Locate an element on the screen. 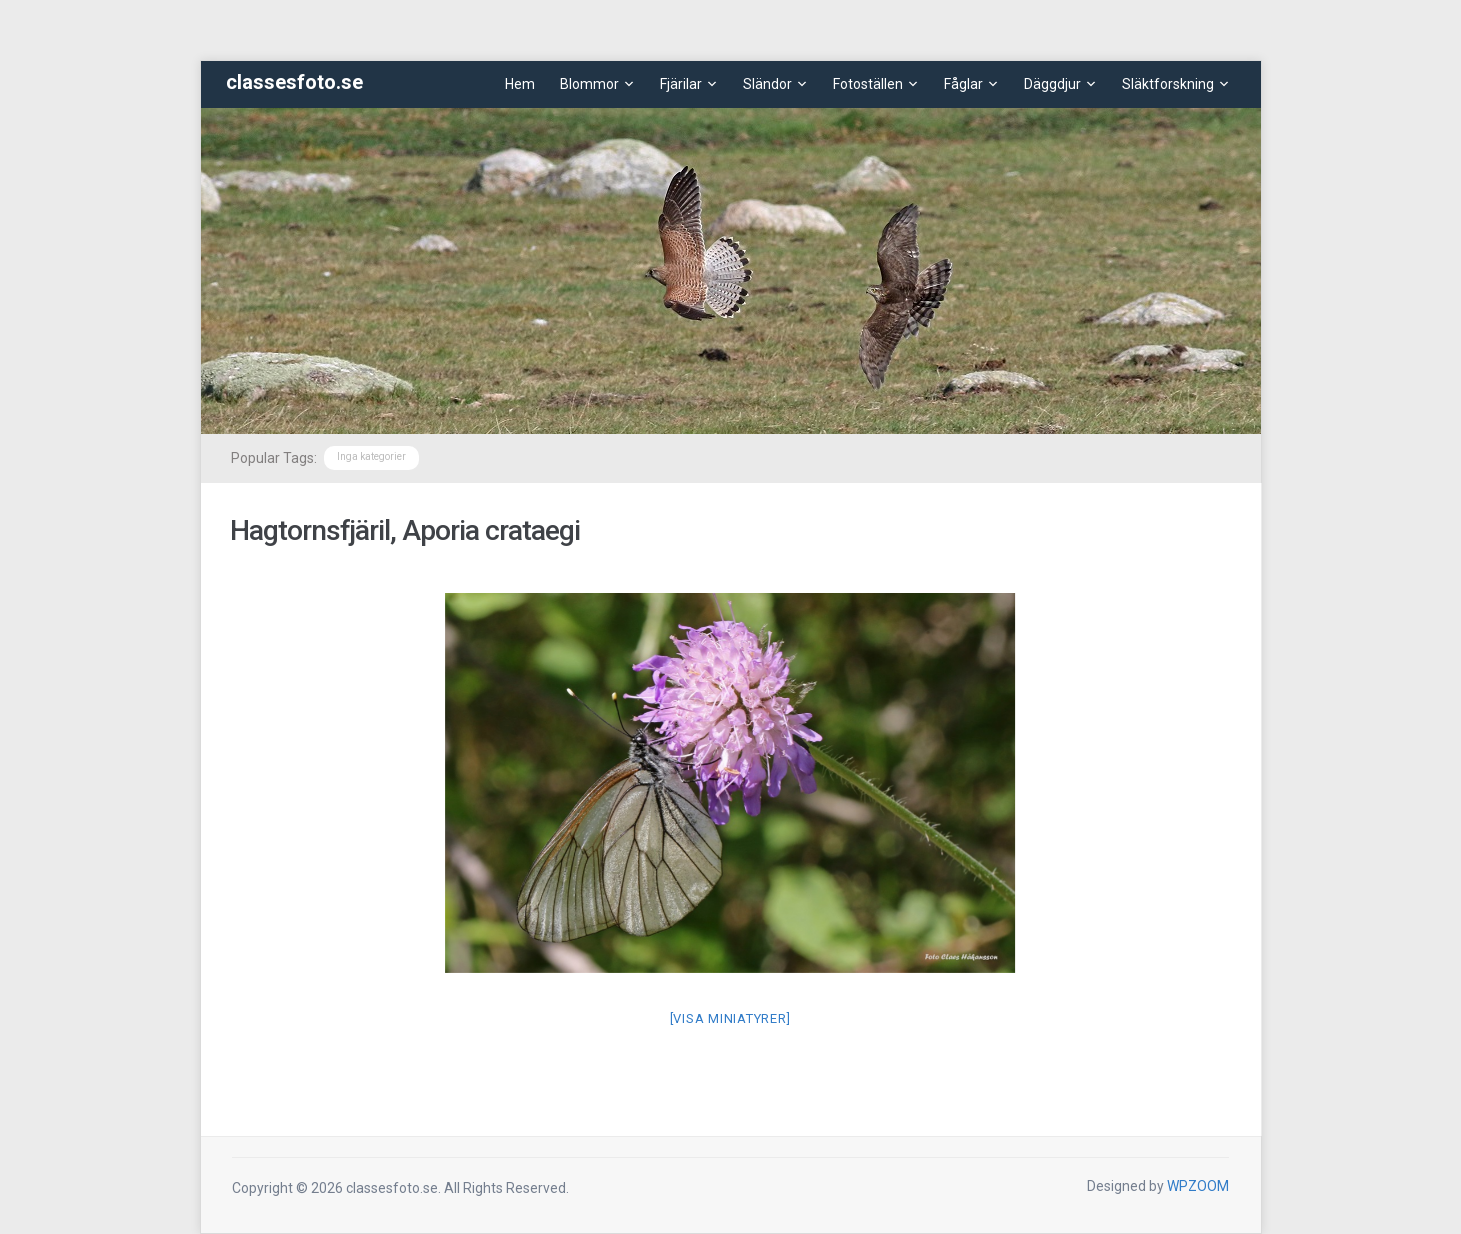  WPZOOM is located at coordinates (1198, 1186).